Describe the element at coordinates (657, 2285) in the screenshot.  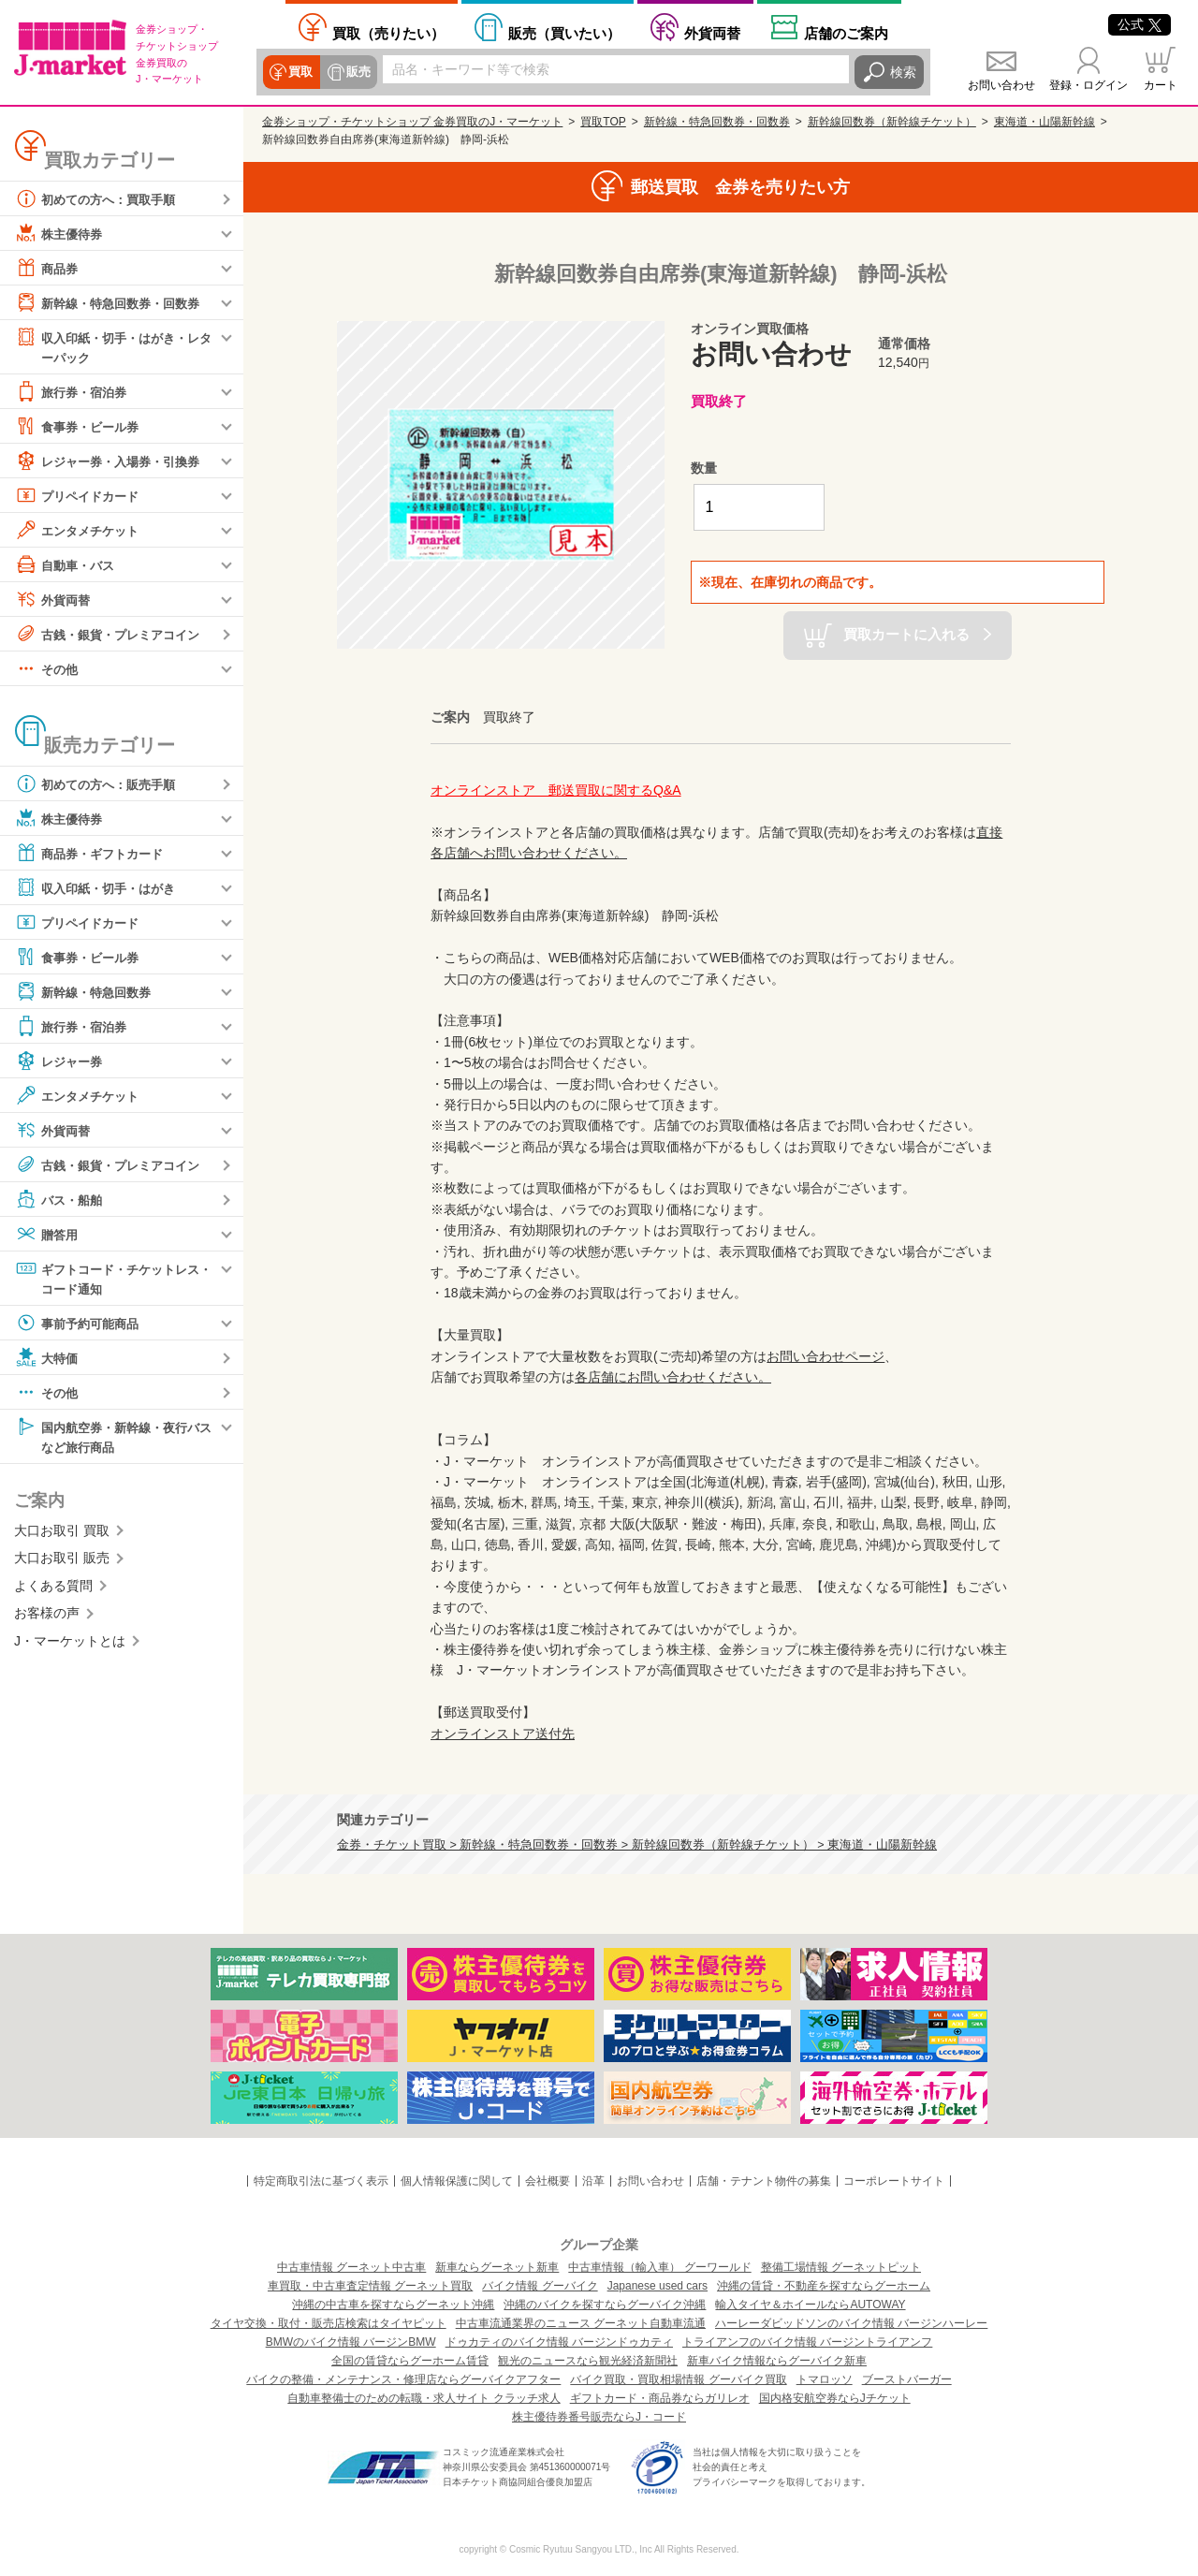
I see `Japanese used cars` at that location.